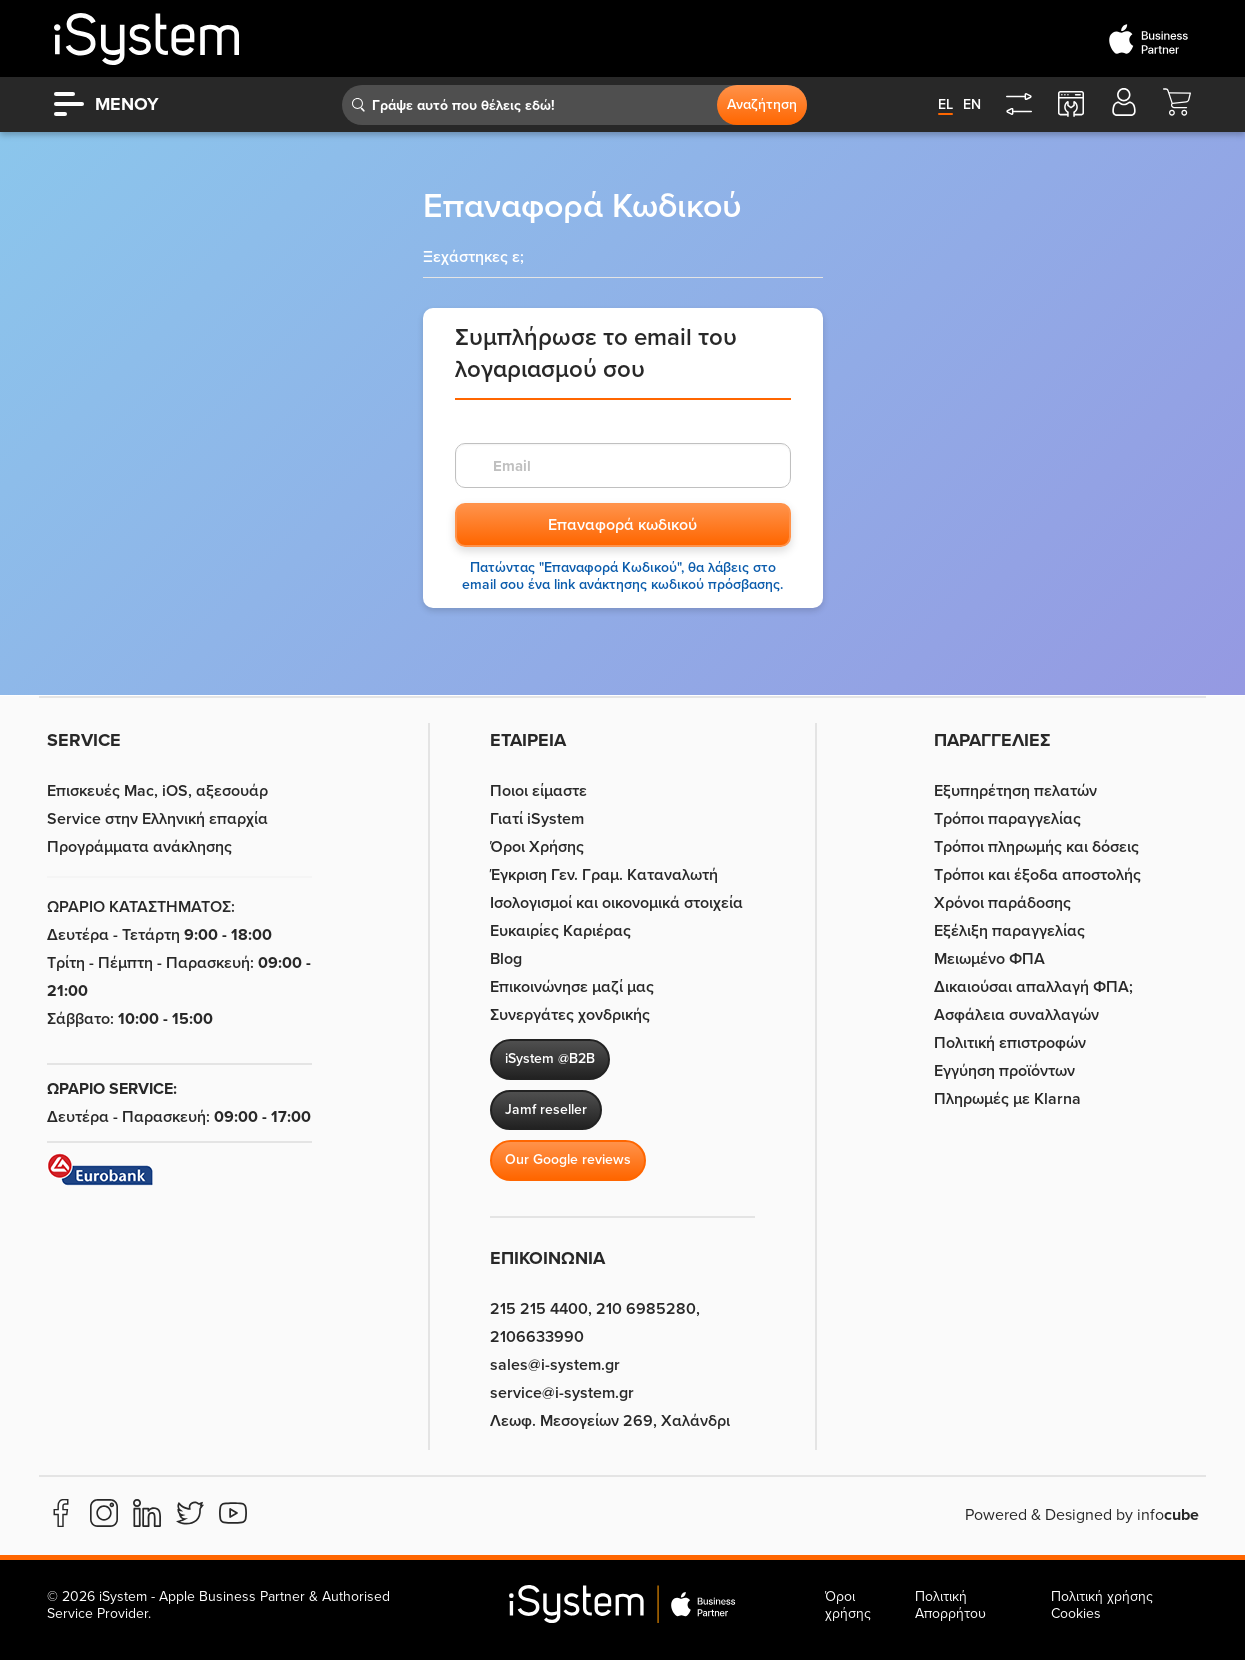  Describe the element at coordinates (1036, 847) in the screenshot. I see `Τρόποι πληρωμής και δόσεις` at that location.